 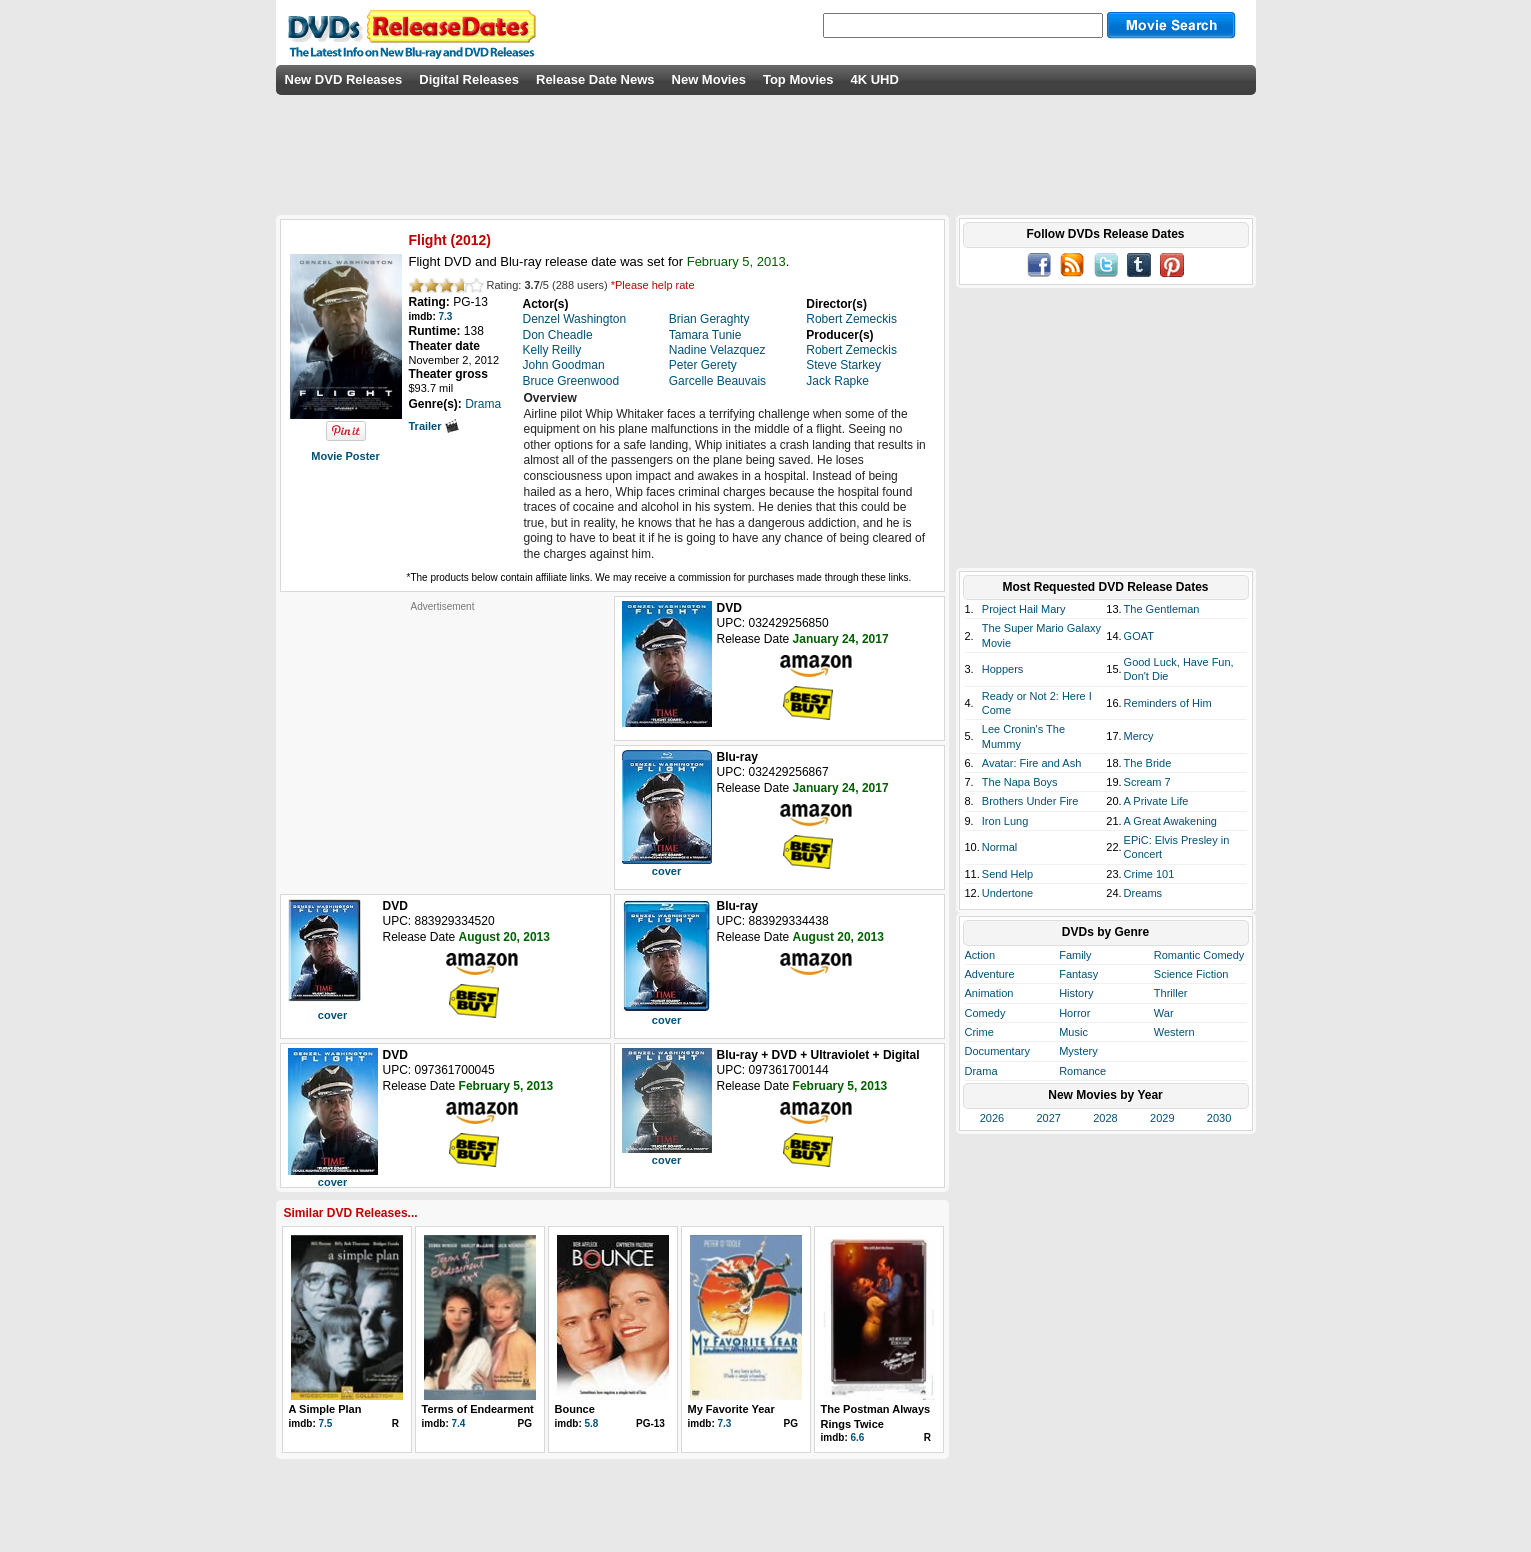 I want to click on War, so click(x=1164, y=1013).